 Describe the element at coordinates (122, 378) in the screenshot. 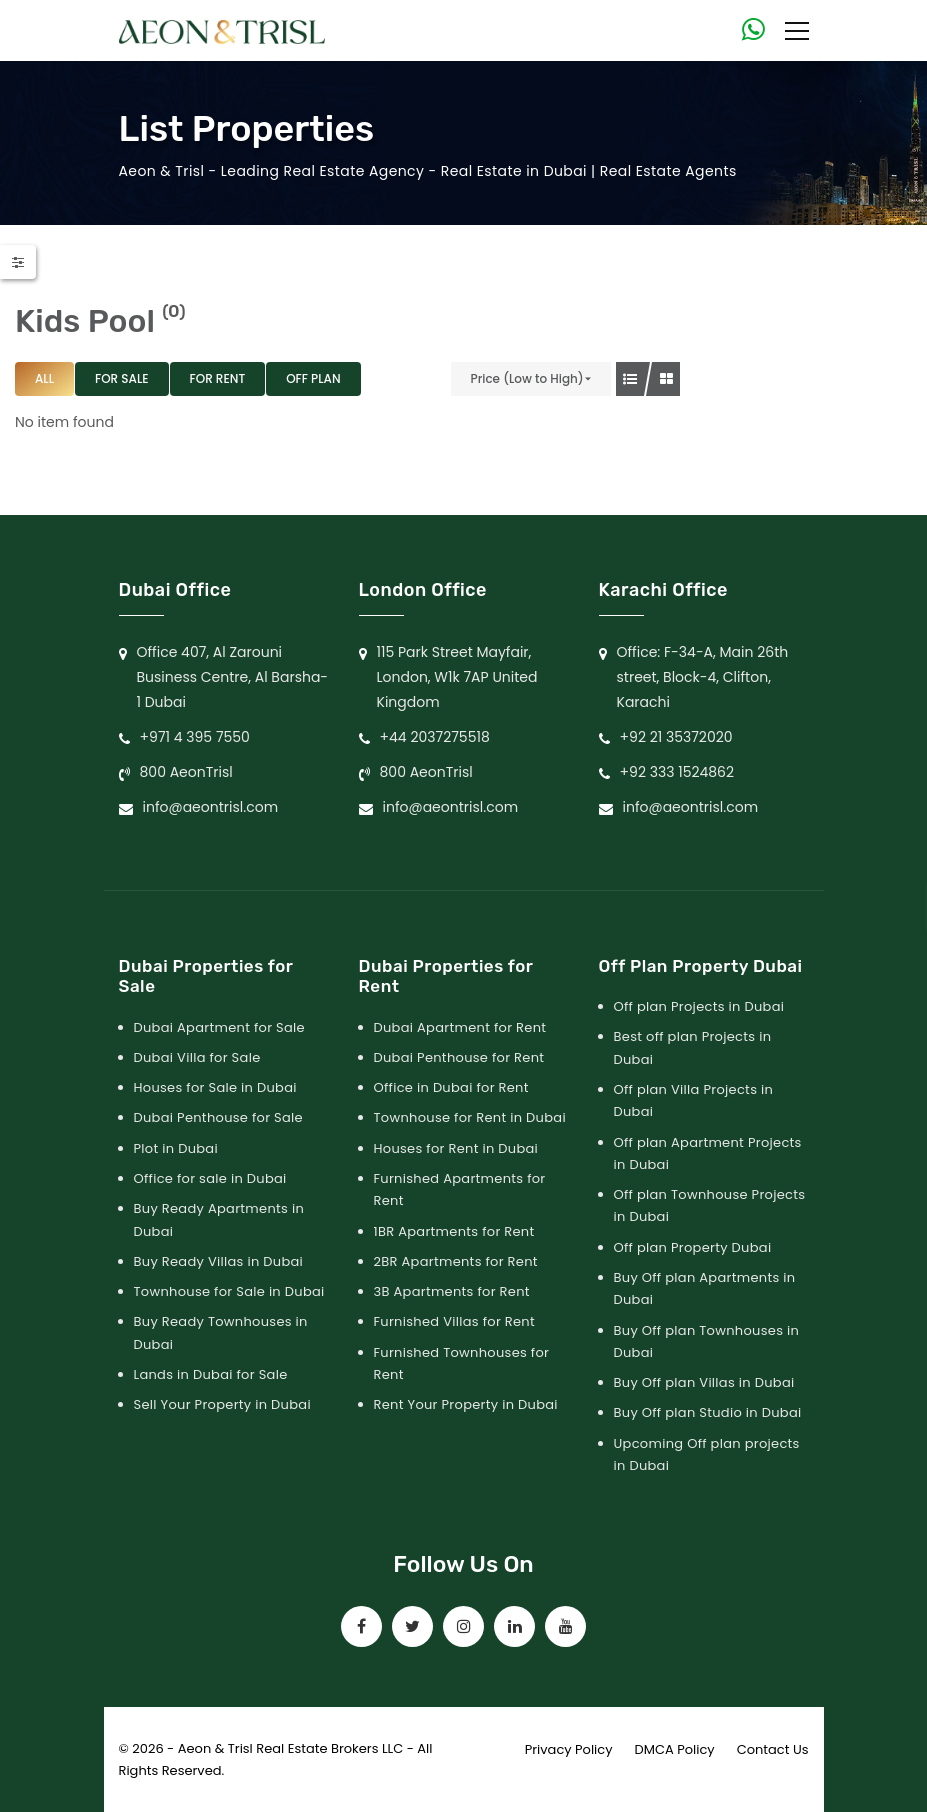

I see `For Sale` at that location.